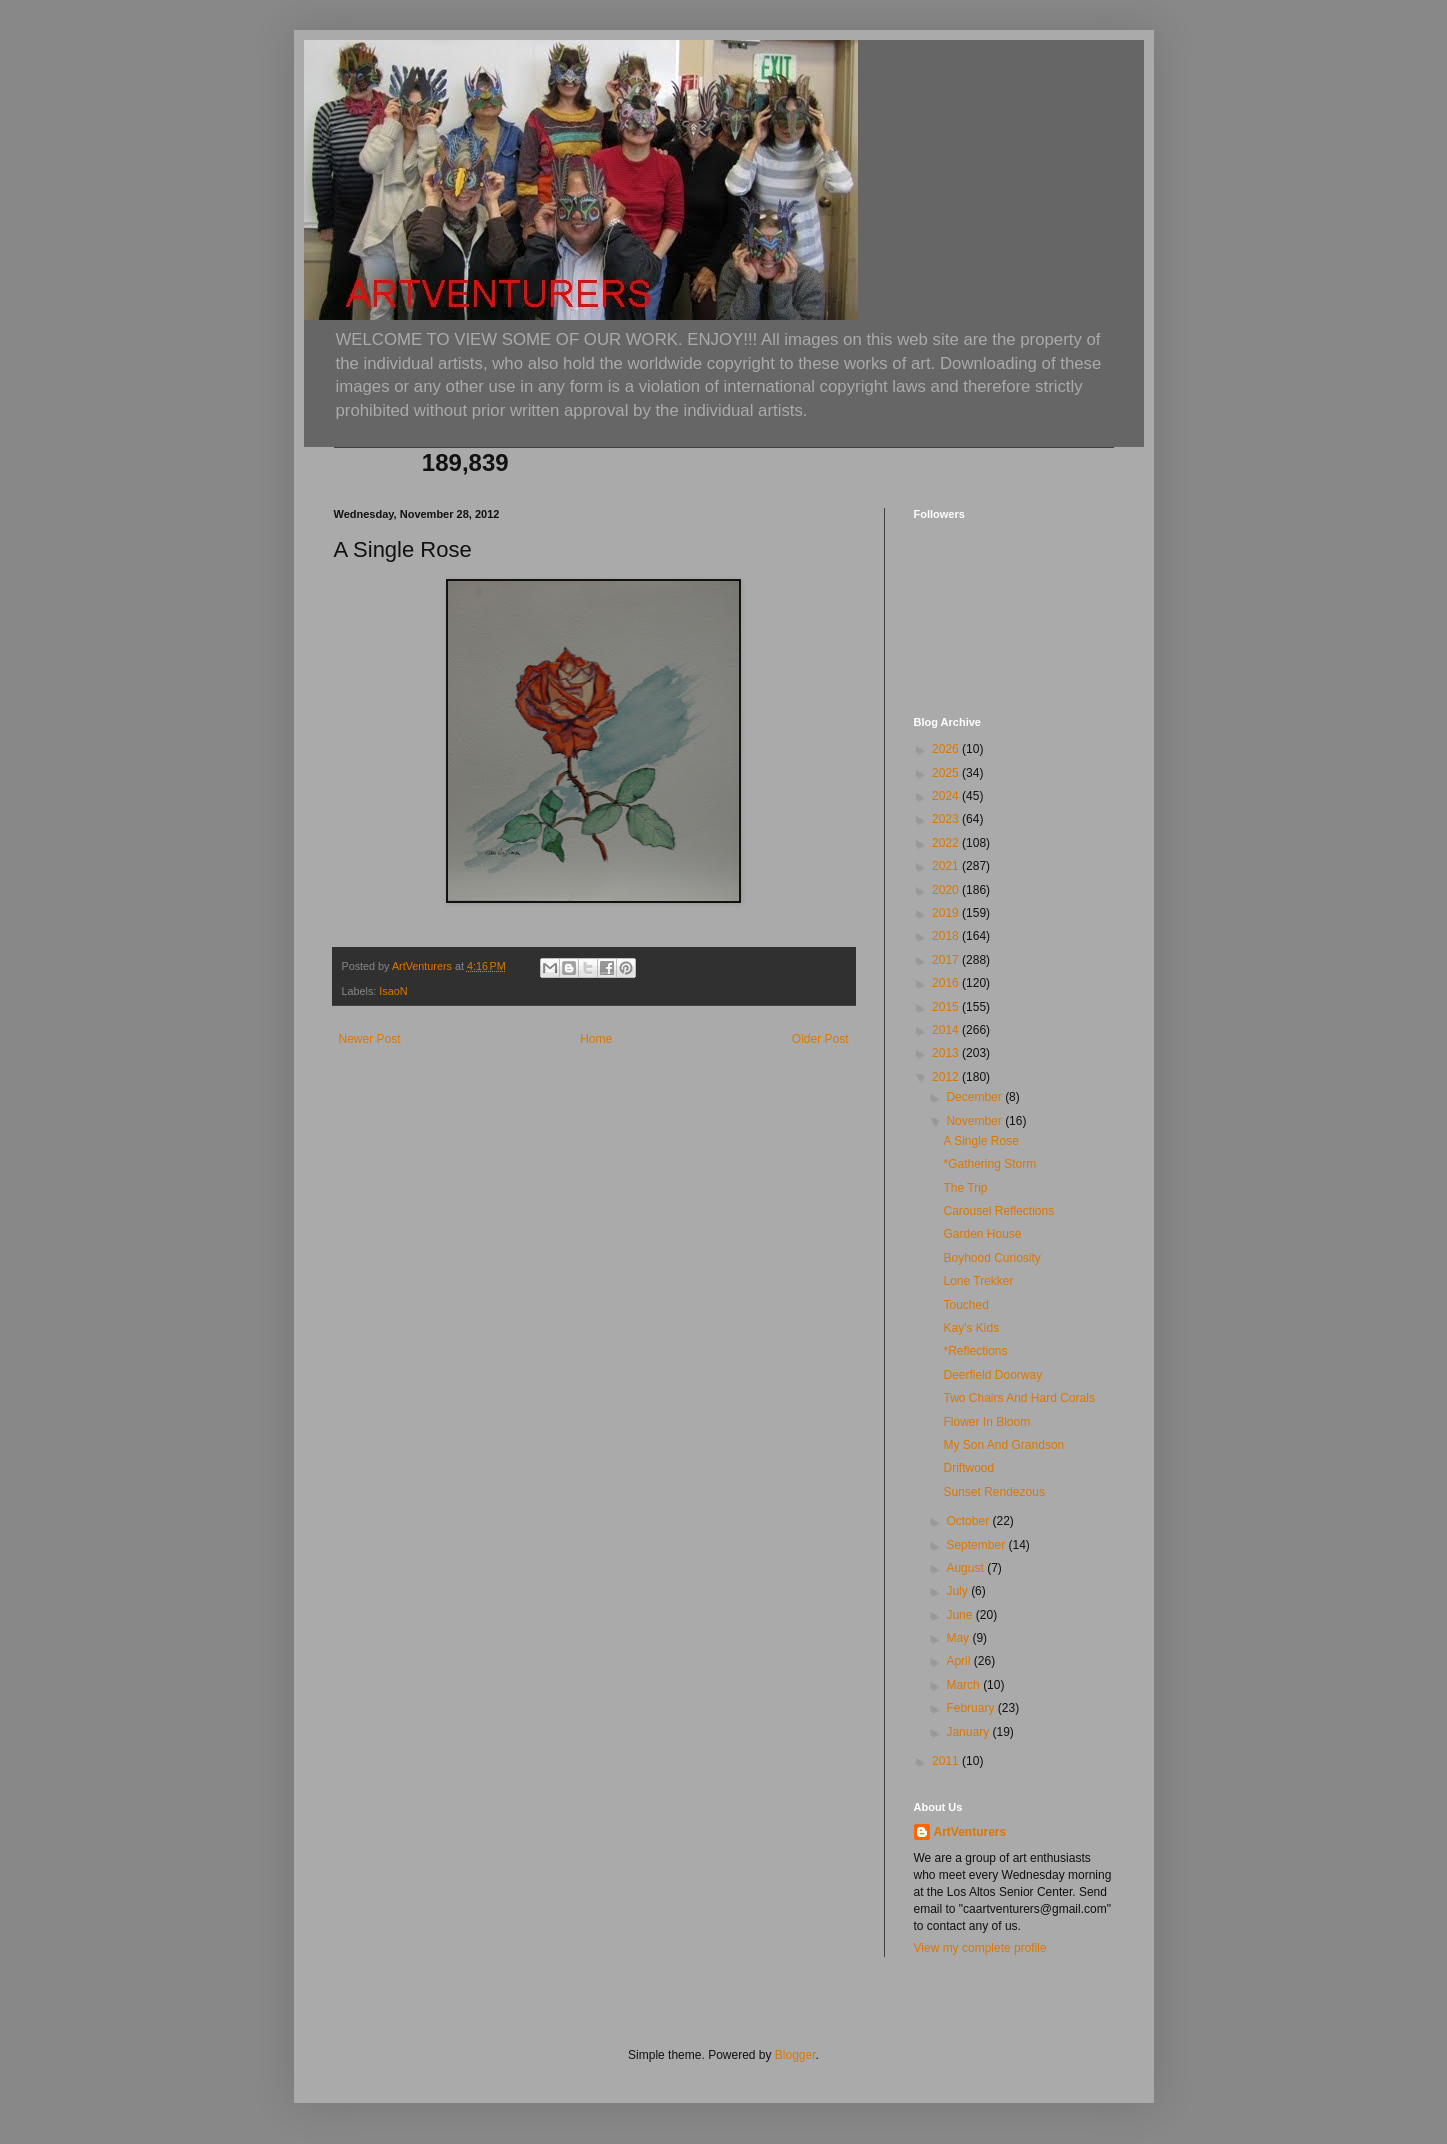 Image resolution: width=1447 pixels, height=2144 pixels. Describe the element at coordinates (370, 1039) in the screenshot. I see `Newer Post` at that location.